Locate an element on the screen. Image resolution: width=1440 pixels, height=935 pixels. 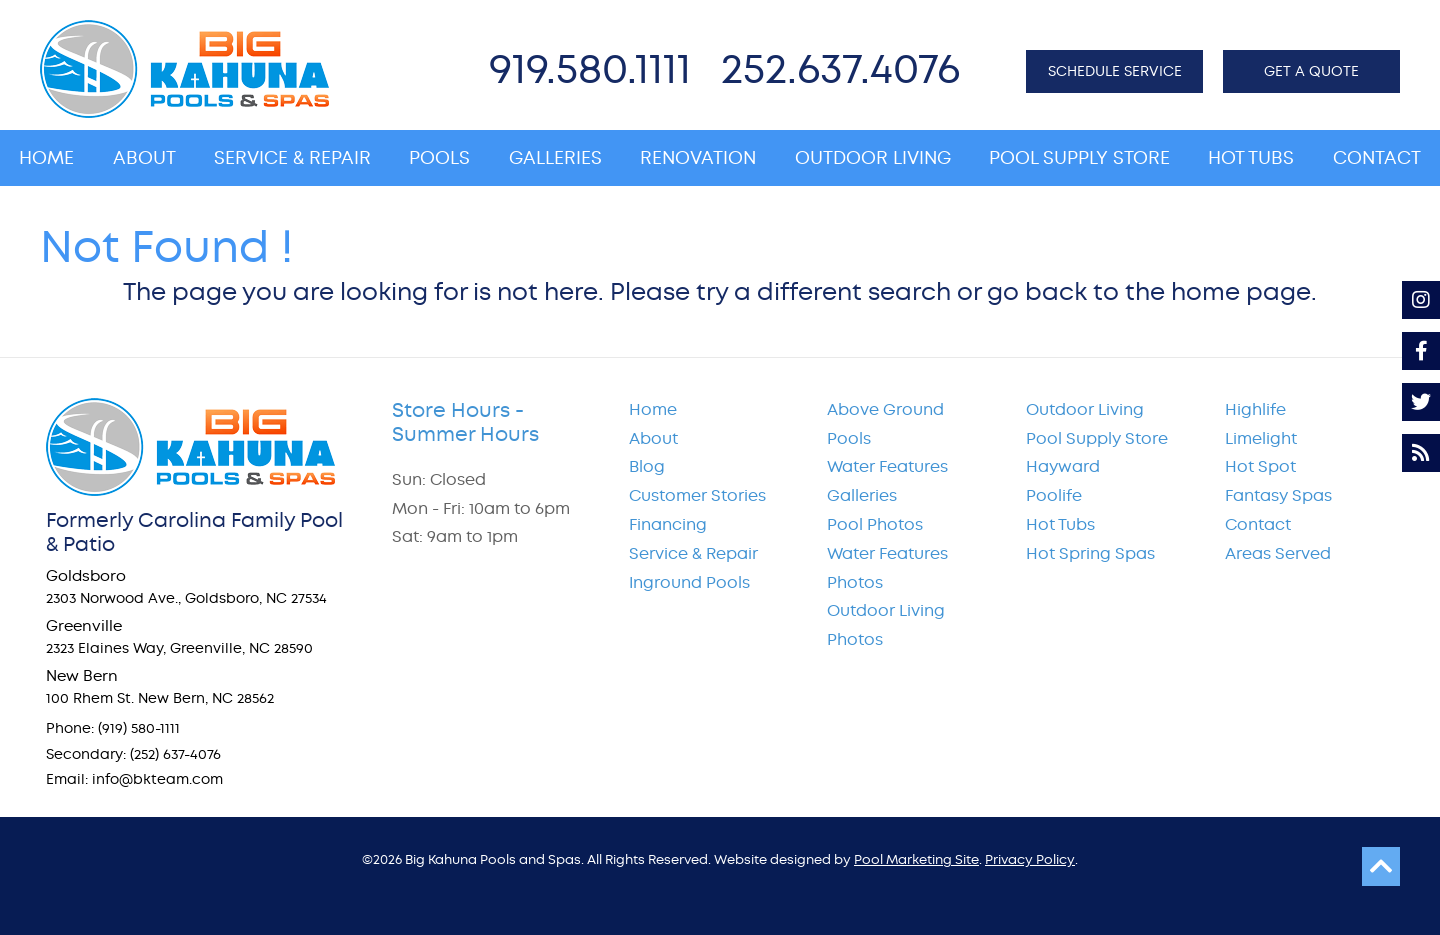
Pool Marketing Site is located at coordinates (916, 859).